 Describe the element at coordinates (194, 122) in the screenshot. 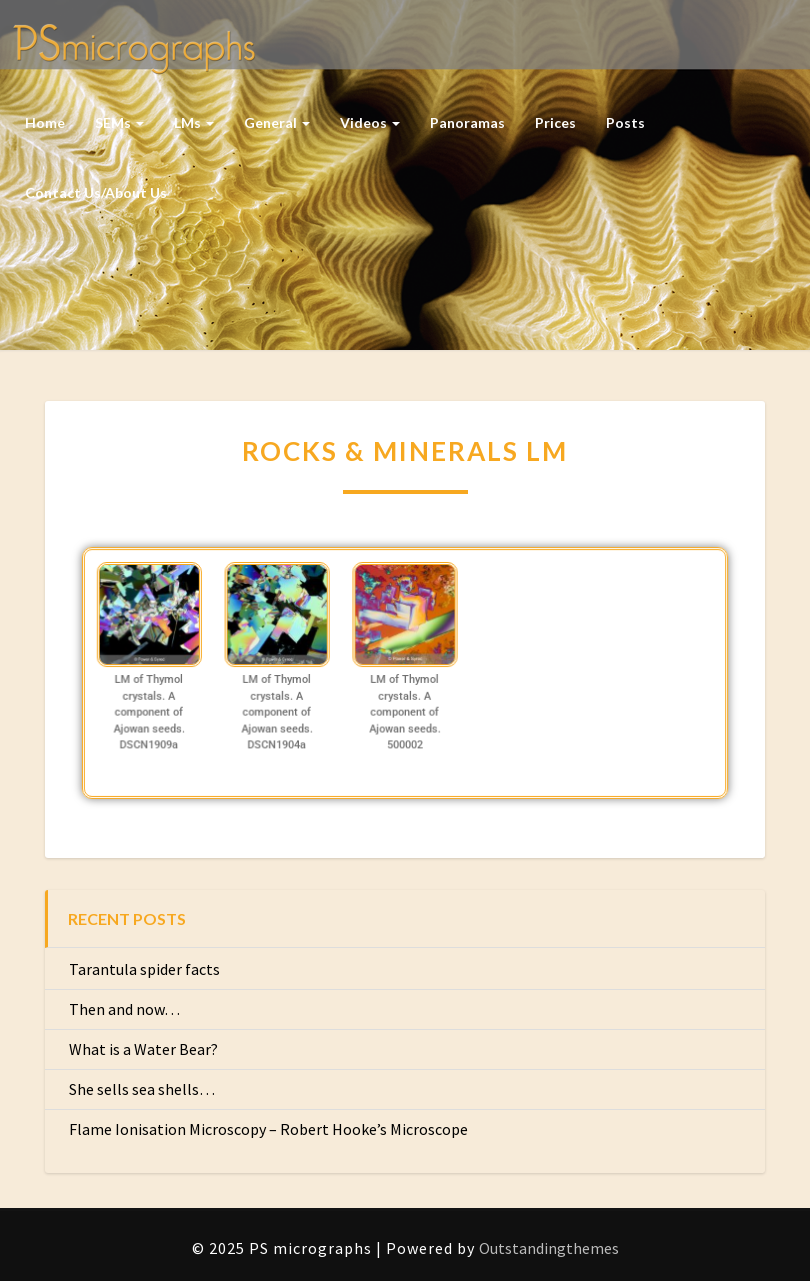

I see `LMs` at that location.